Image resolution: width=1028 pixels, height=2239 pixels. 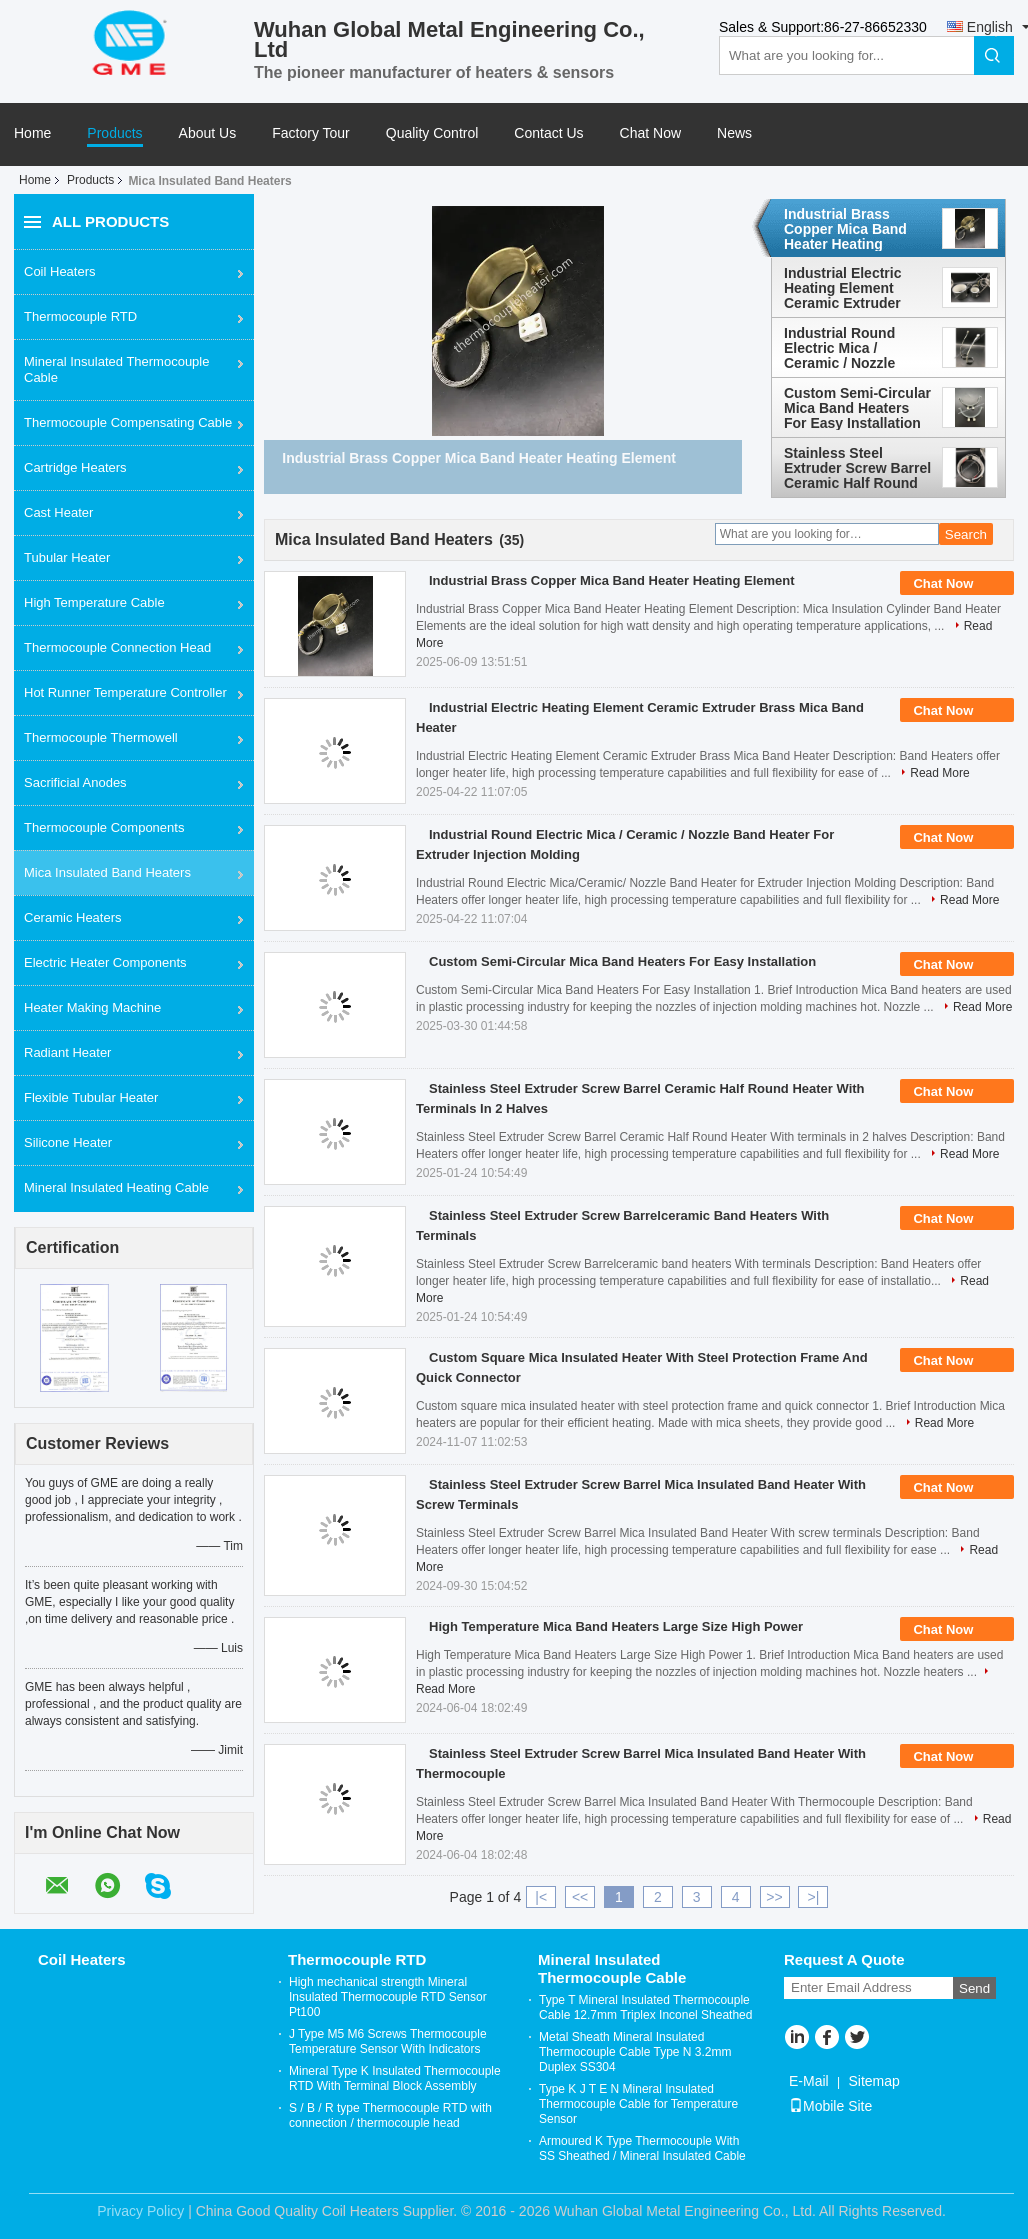 I want to click on Factory Tour, so click(x=311, y=133).